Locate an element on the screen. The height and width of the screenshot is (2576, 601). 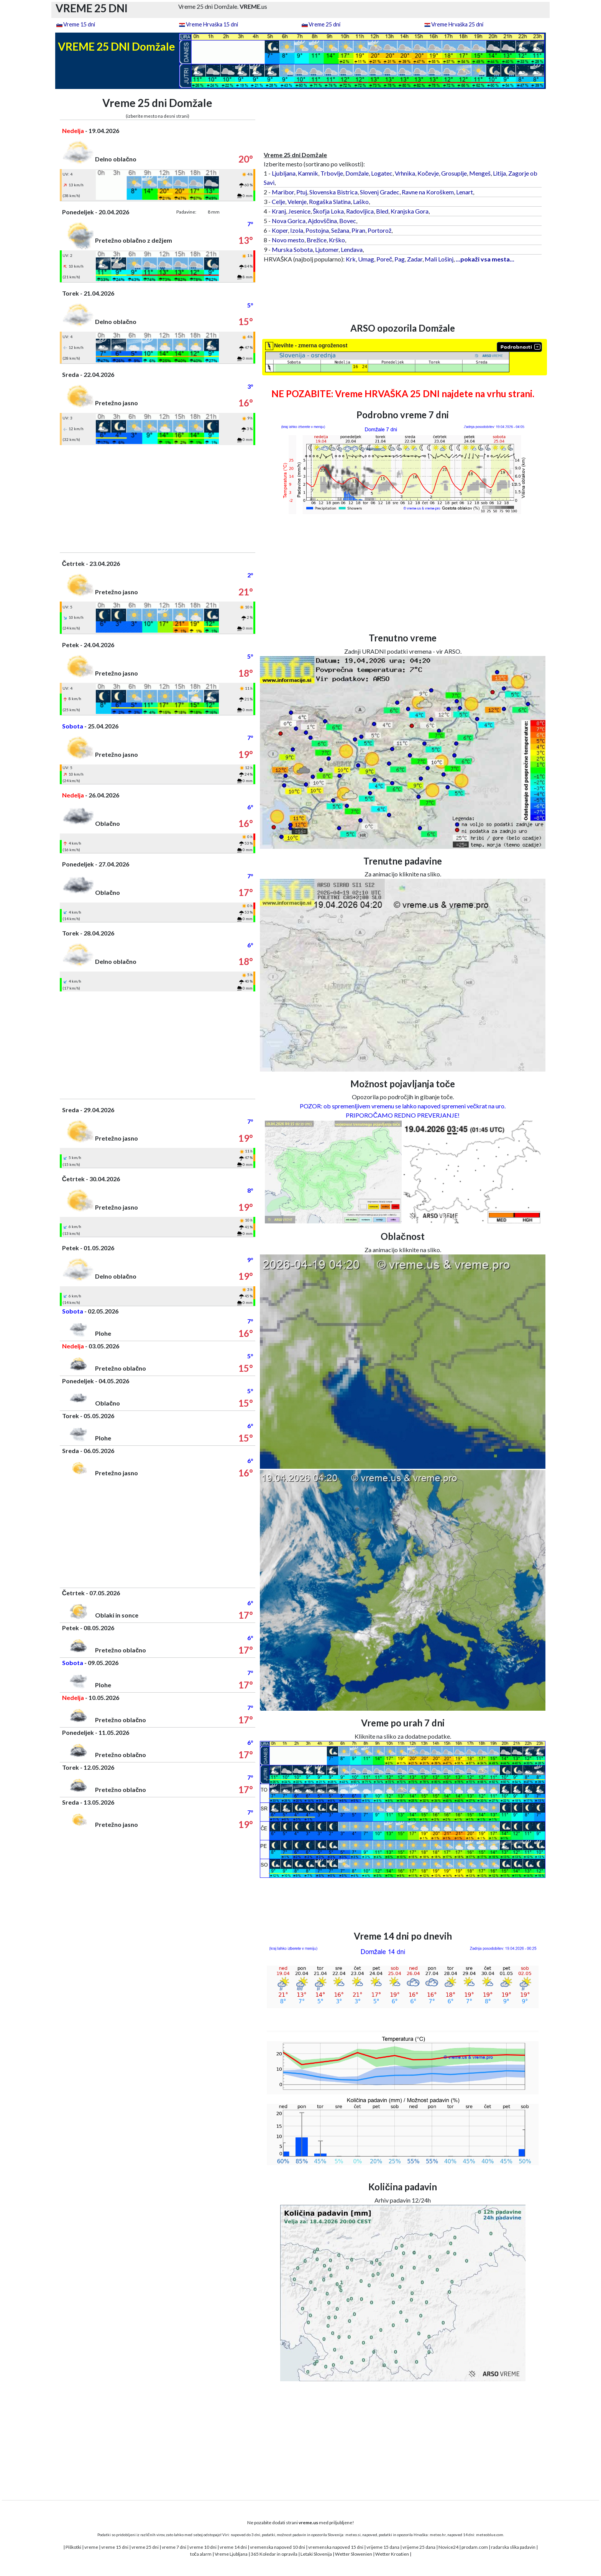
Trbovlje is located at coordinates (331, 173).